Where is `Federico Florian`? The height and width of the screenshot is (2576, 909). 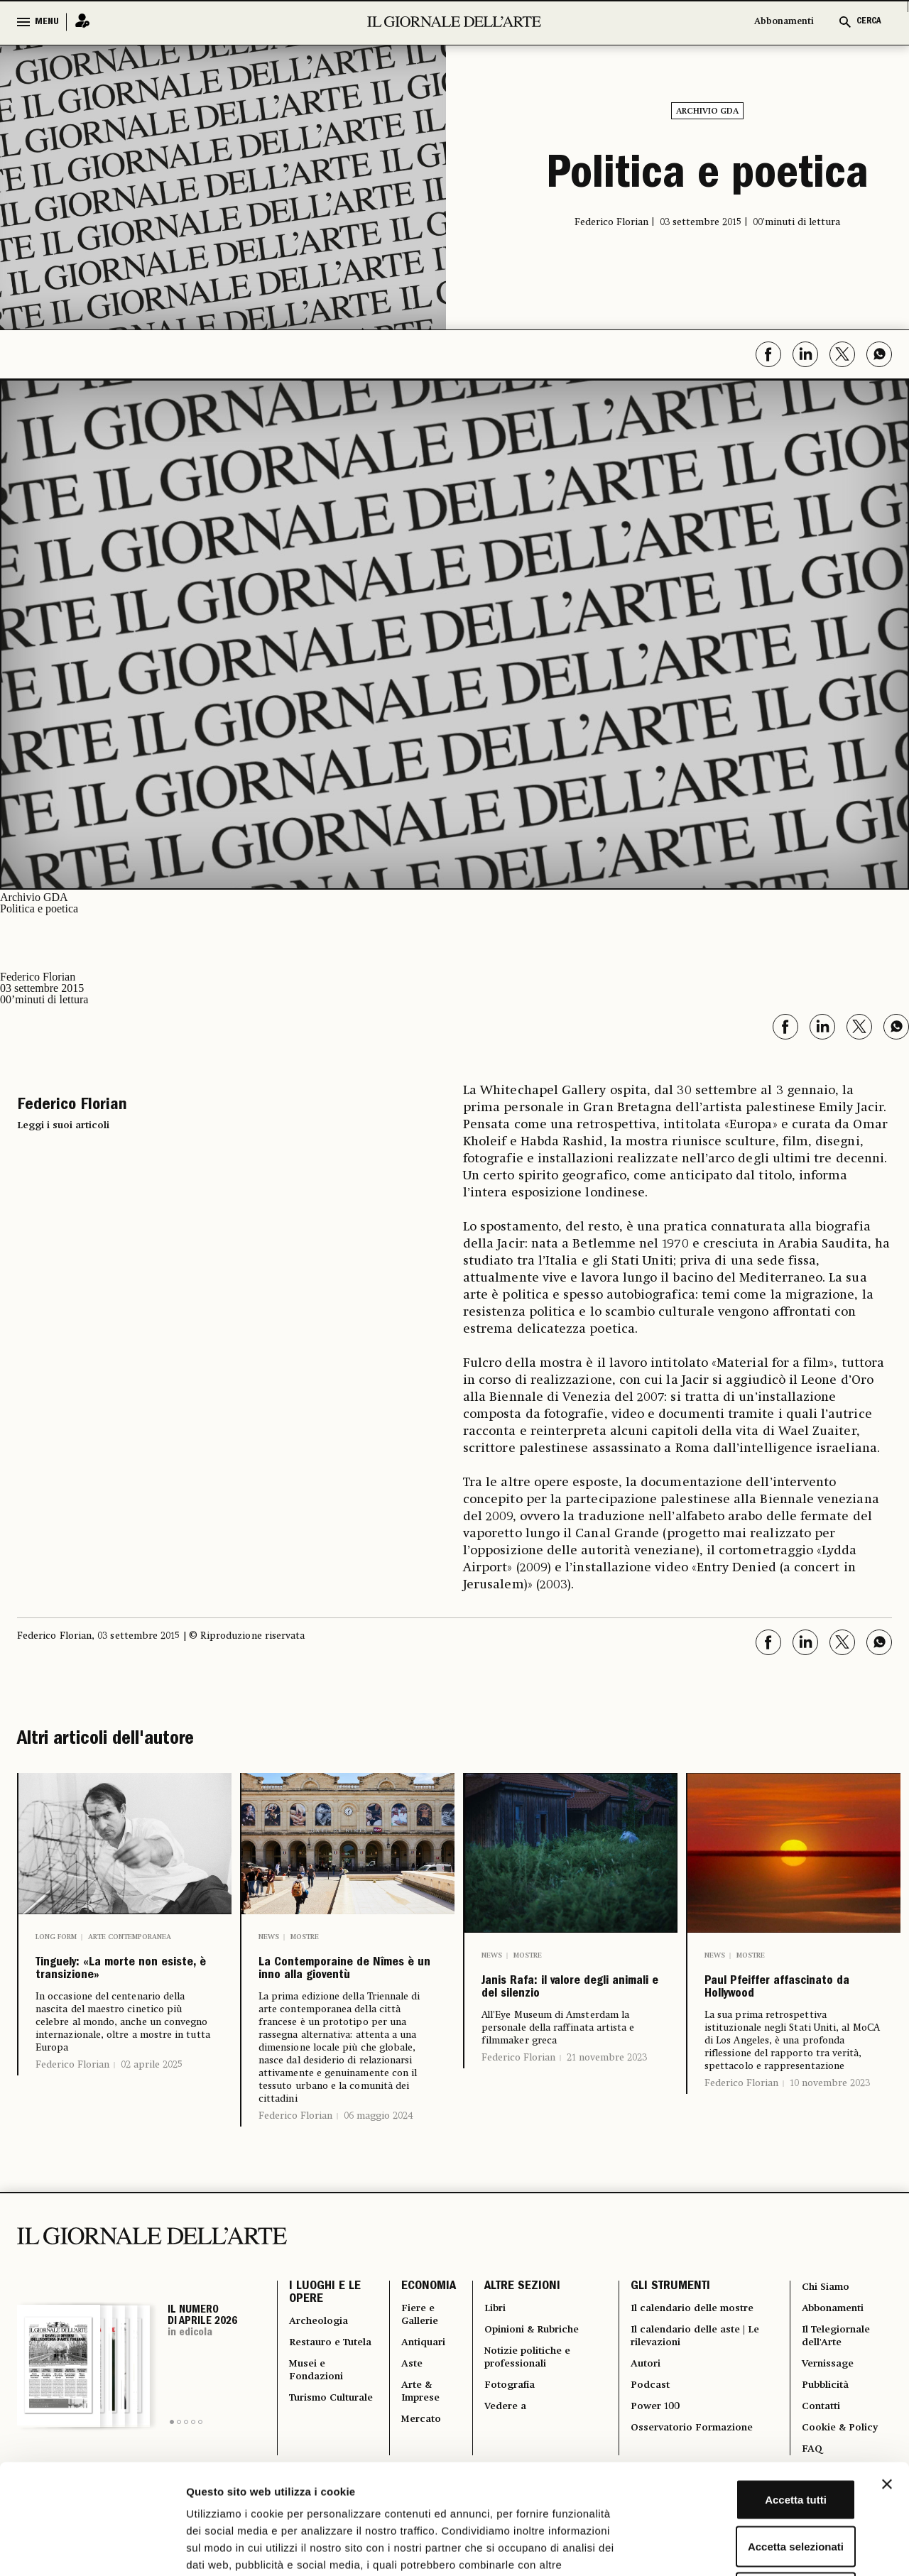
Federico Florian is located at coordinates (72, 2100).